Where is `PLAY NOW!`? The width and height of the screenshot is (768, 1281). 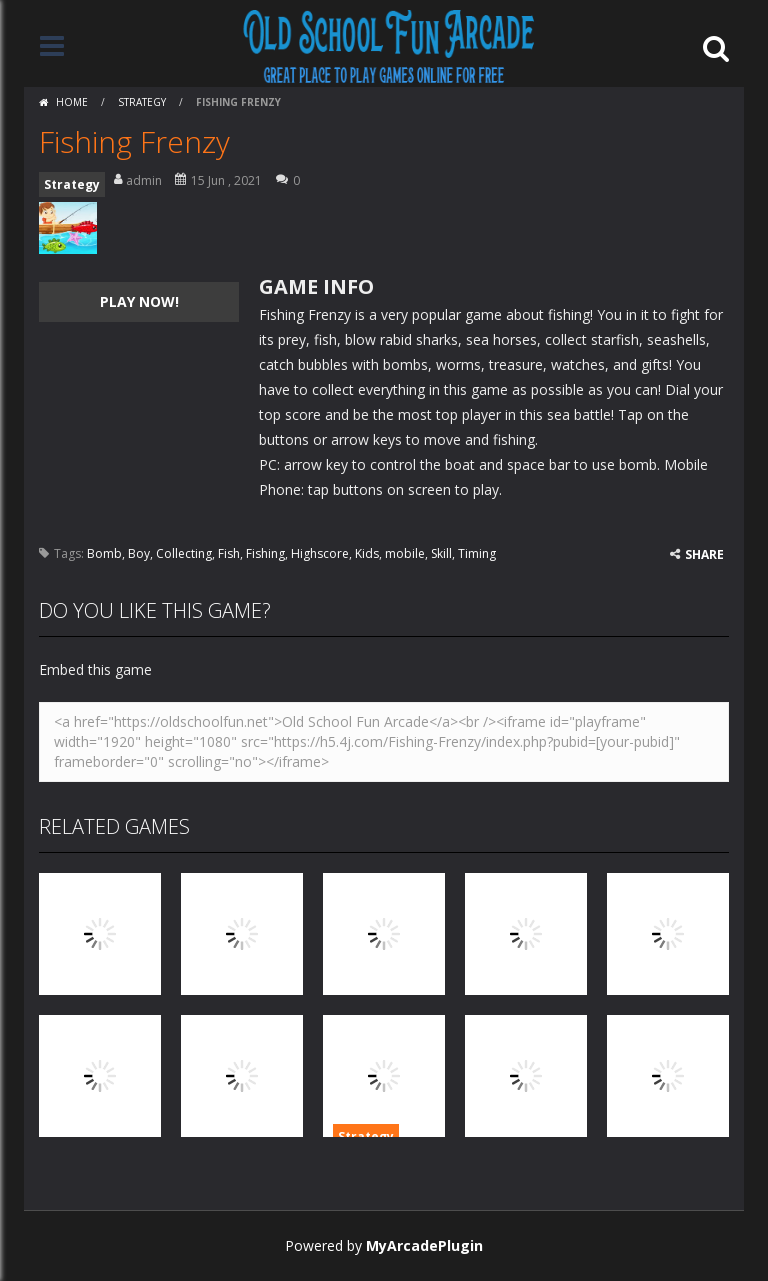
PLAY NOW! is located at coordinates (139, 301).